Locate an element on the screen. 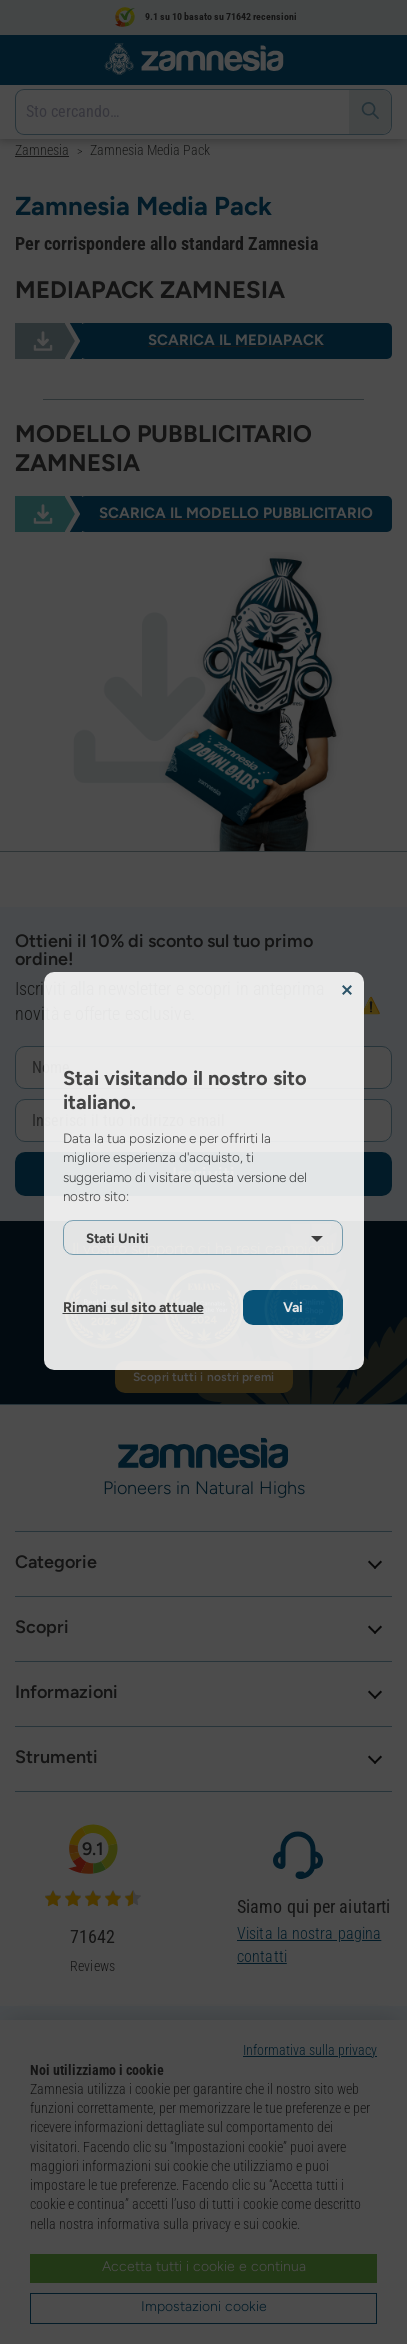 The width and height of the screenshot is (407, 2344). Rimani sul sito attuale is located at coordinates (133, 1307).